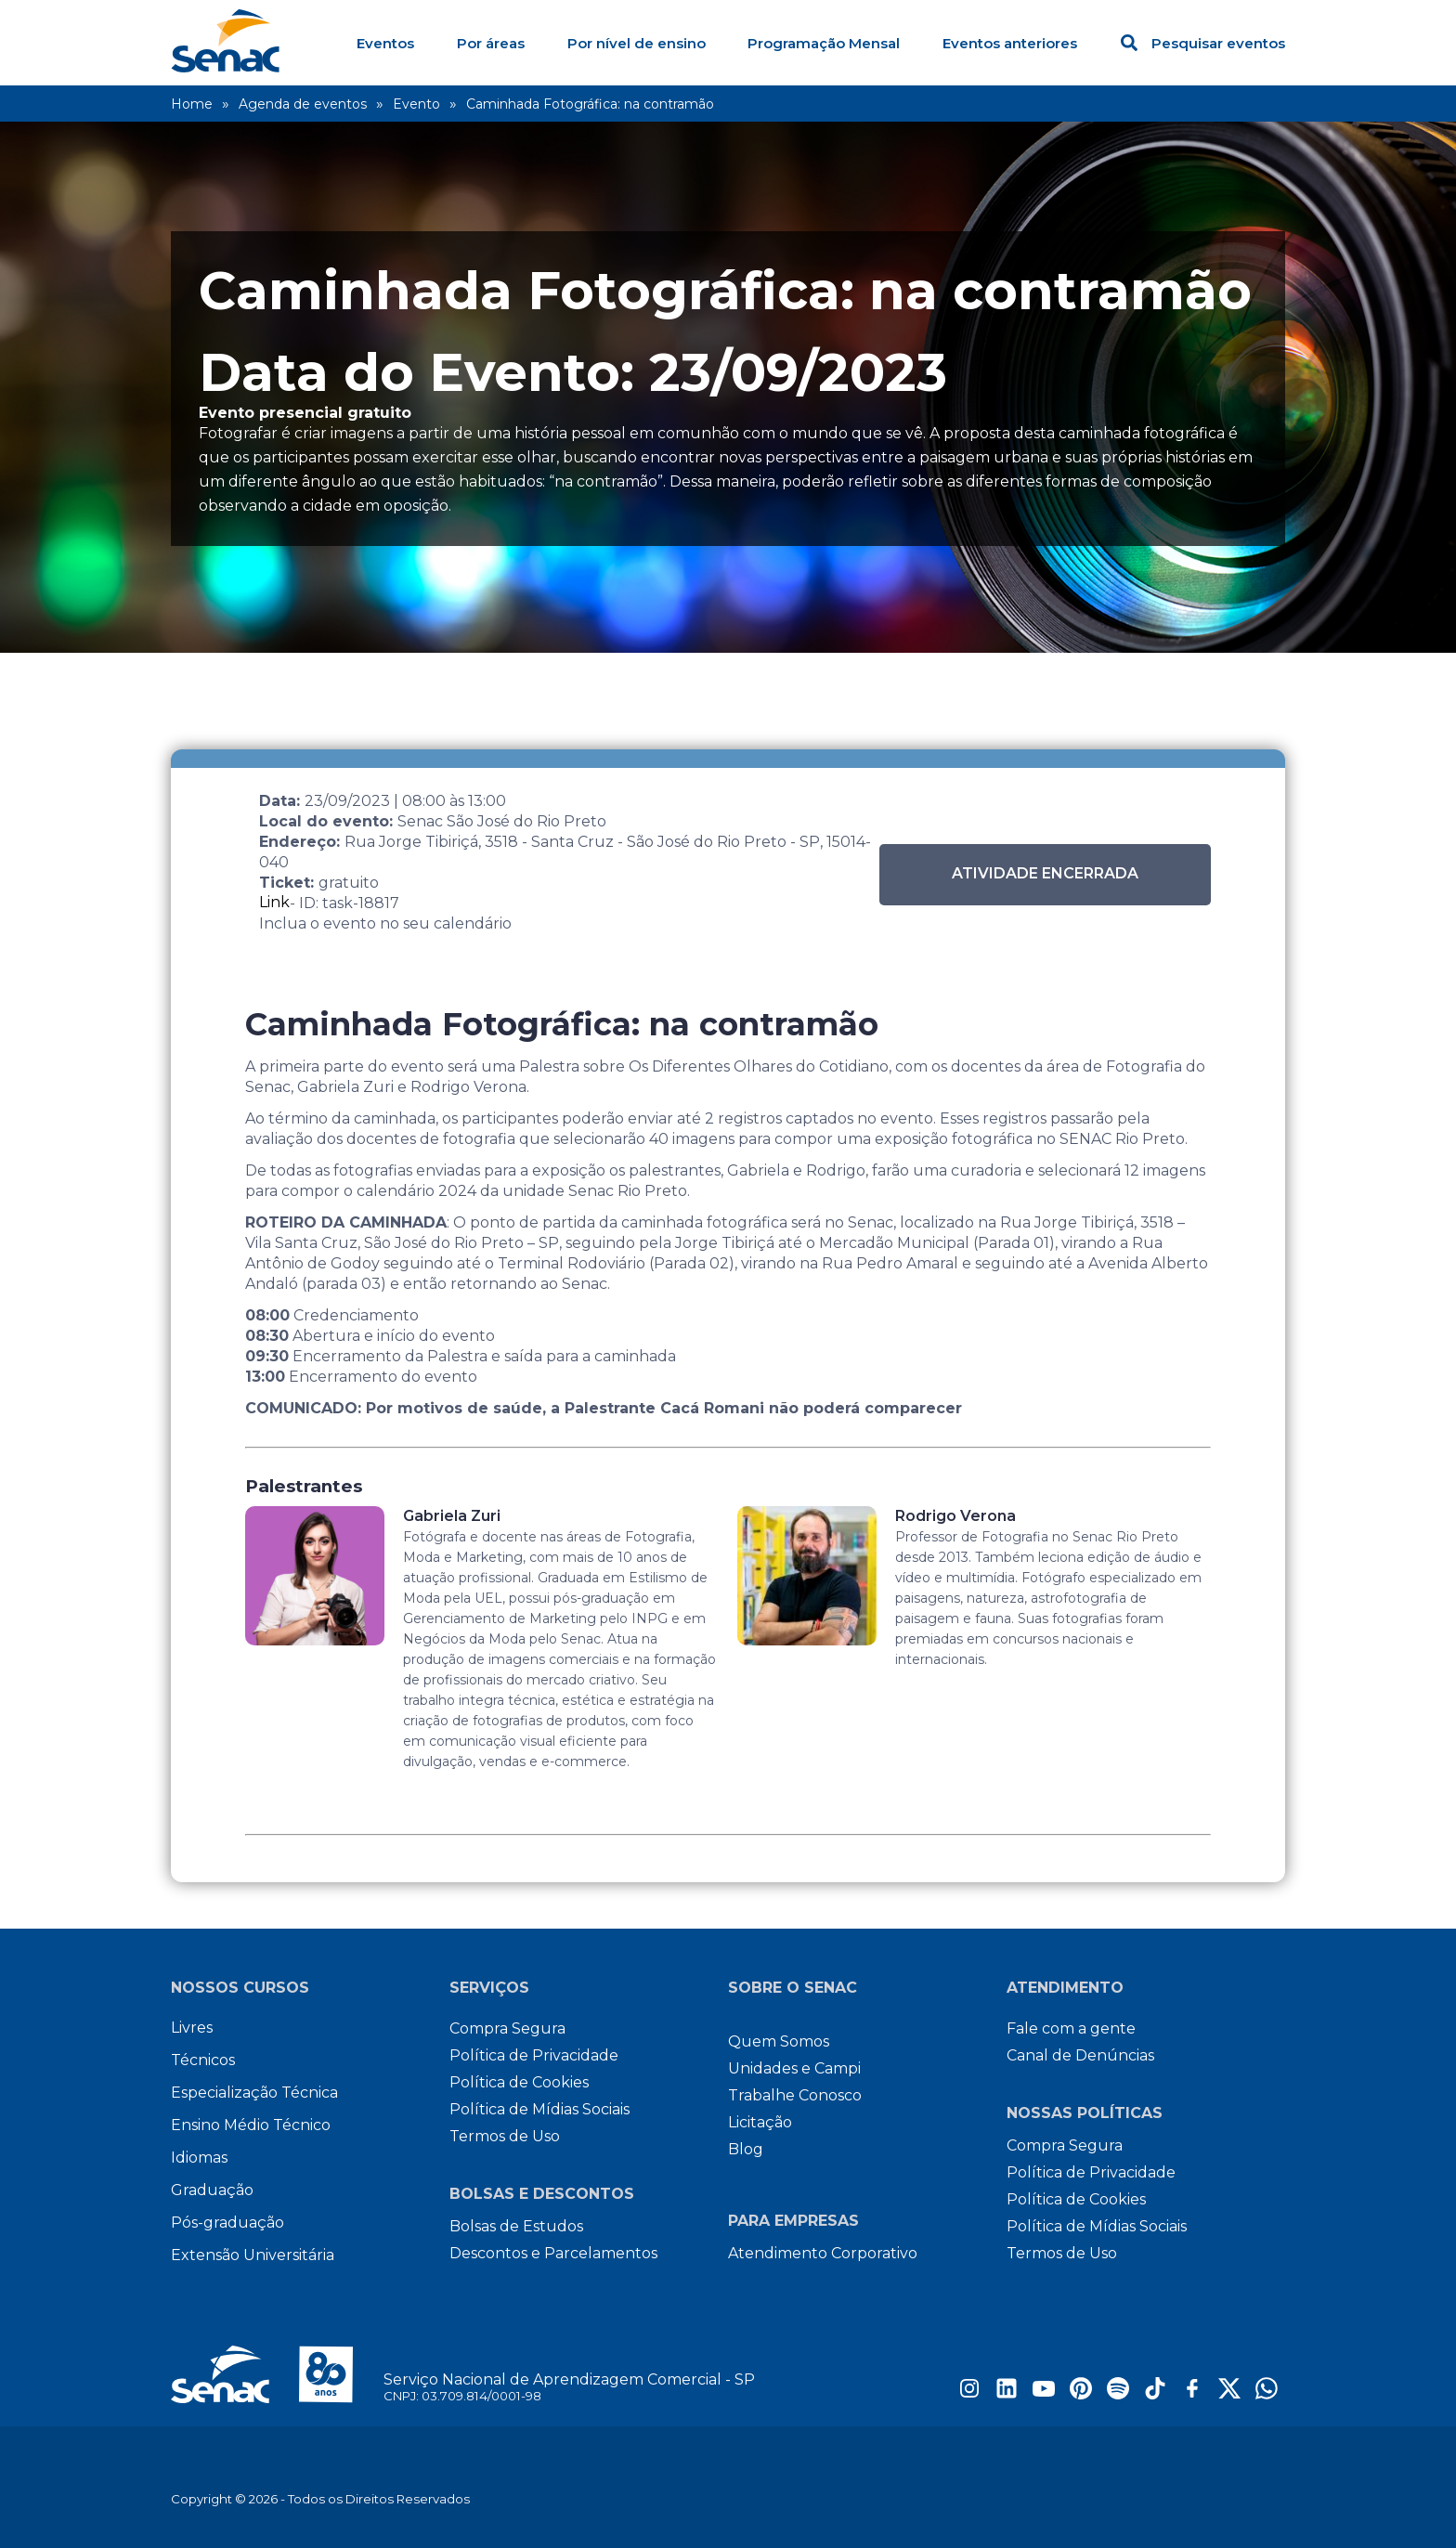  What do you see at coordinates (507, 2028) in the screenshot?
I see `Compra Segura` at bounding box center [507, 2028].